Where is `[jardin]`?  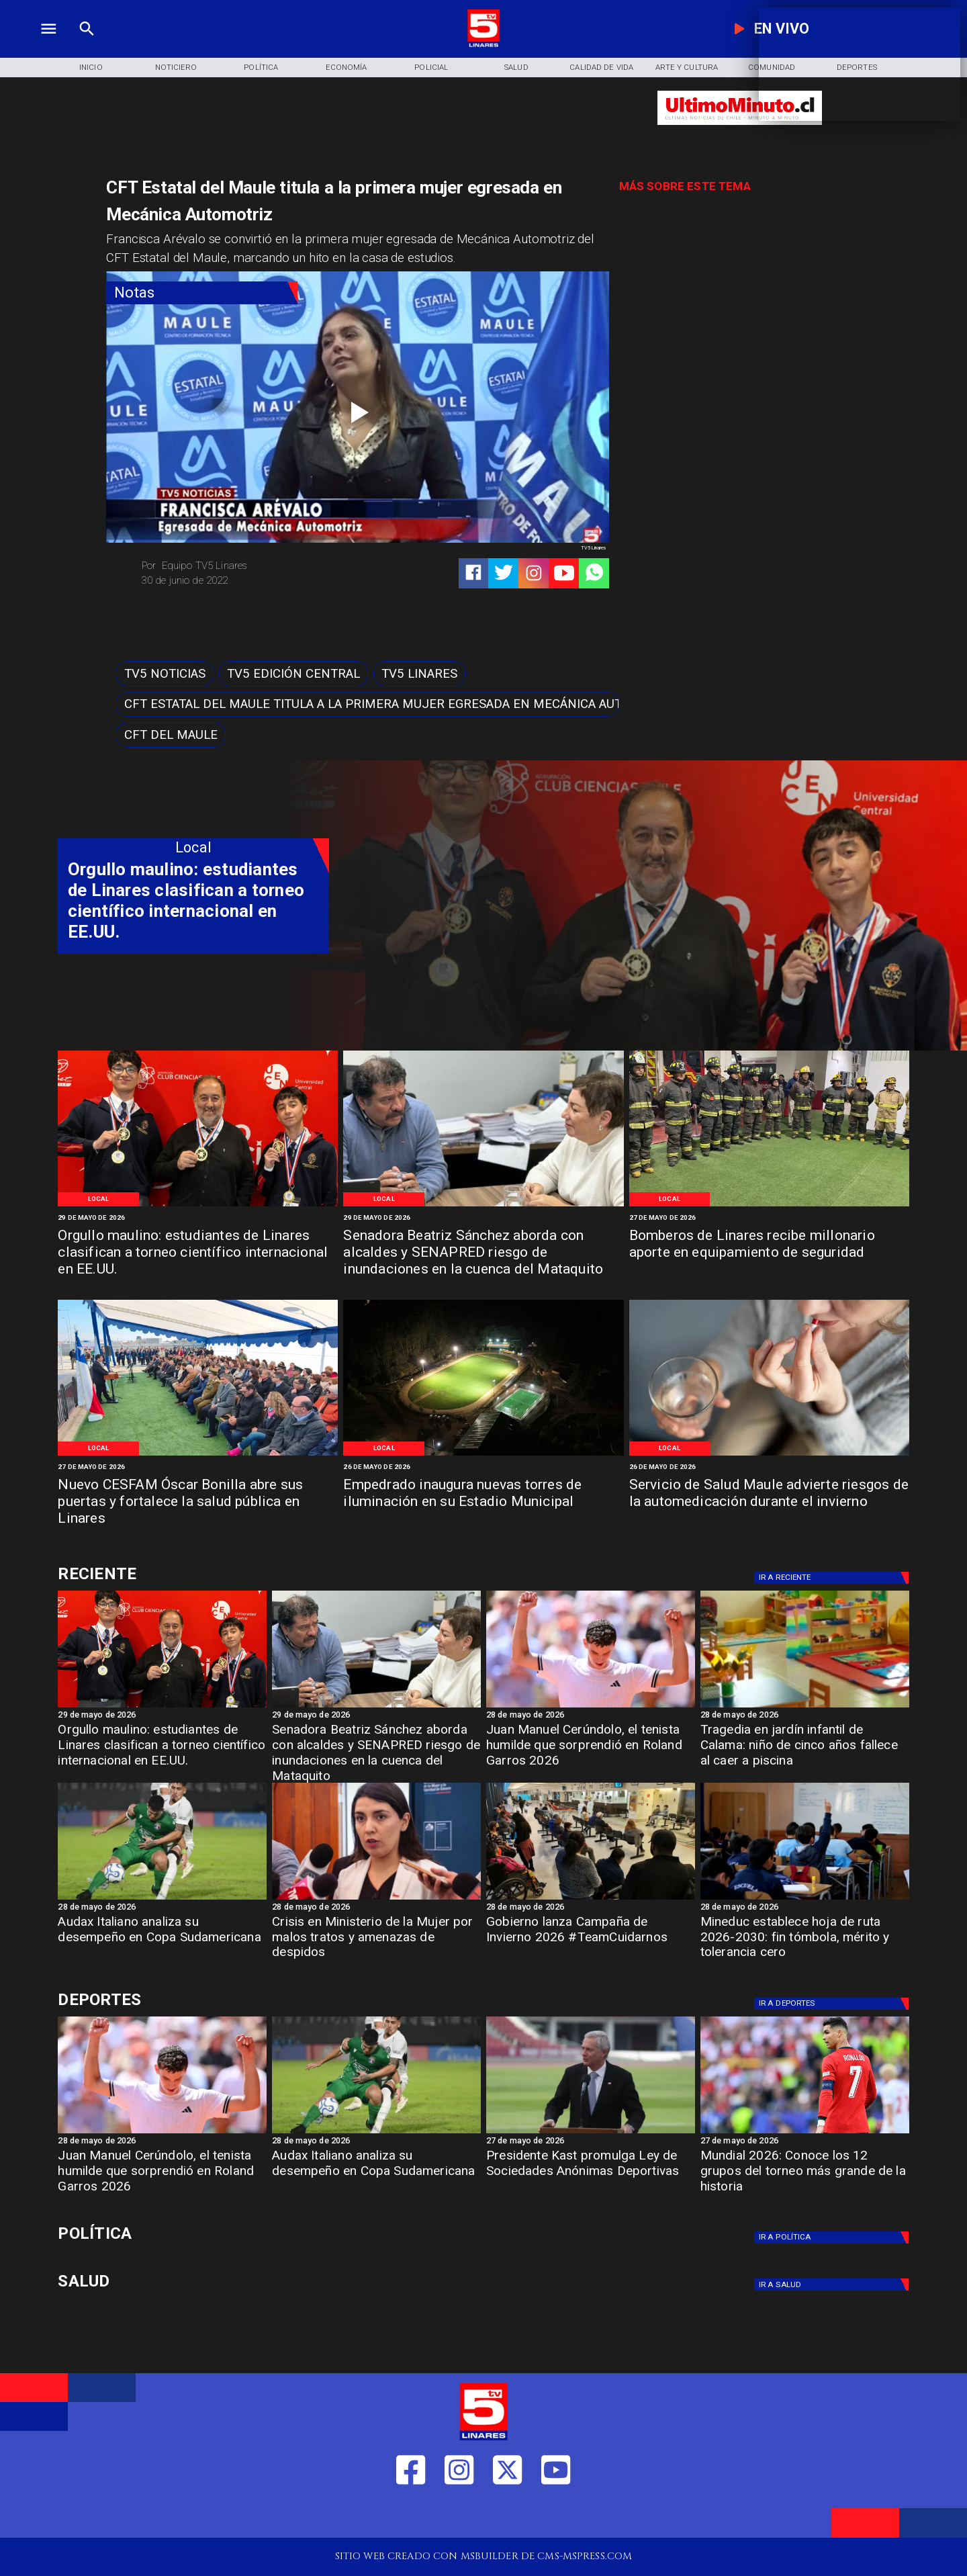
[jardin] is located at coordinates (804, 1706).